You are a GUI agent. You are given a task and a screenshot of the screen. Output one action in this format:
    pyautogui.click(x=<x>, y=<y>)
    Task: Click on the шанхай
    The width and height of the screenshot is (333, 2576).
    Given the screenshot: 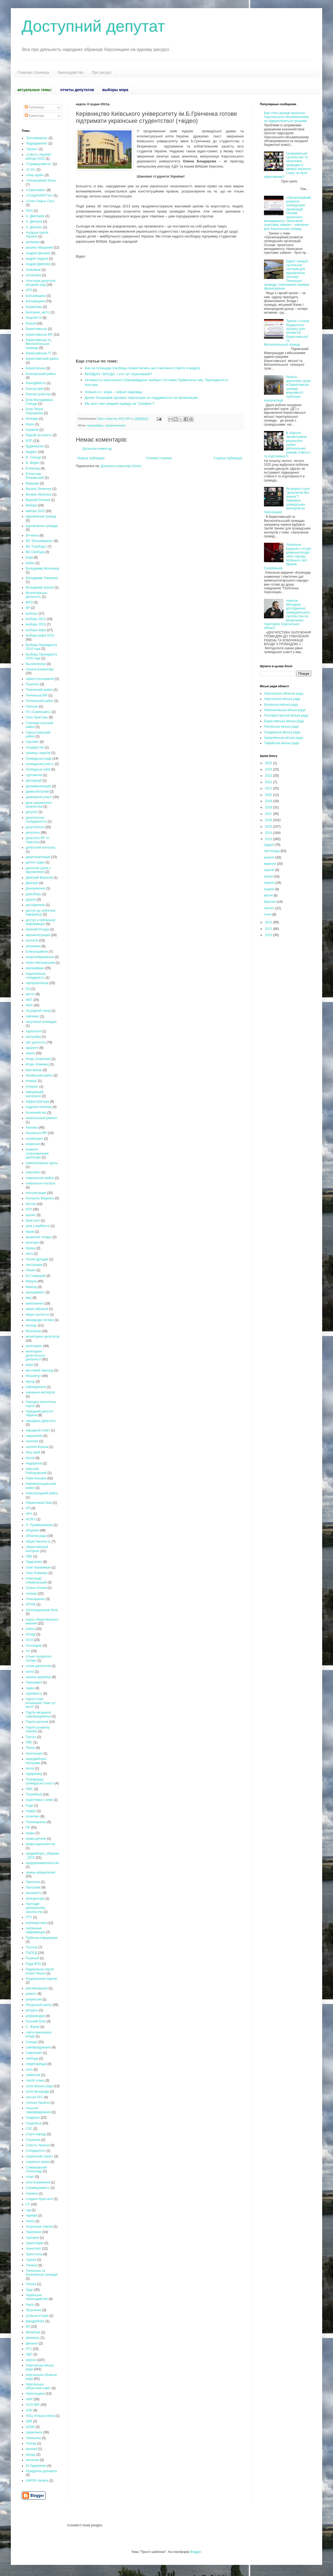 What is the action you would take?
    pyautogui.click(x=31, y=2449)
    